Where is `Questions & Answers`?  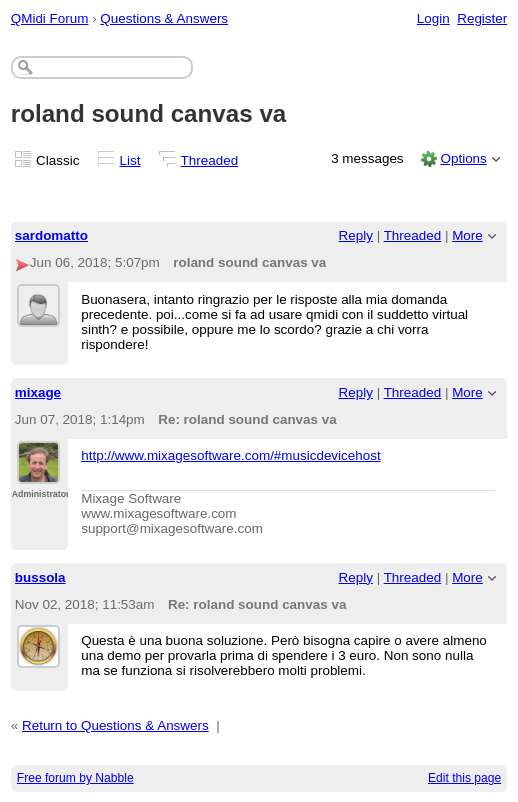 Questions & Answers is located at coordinates (164, 18).